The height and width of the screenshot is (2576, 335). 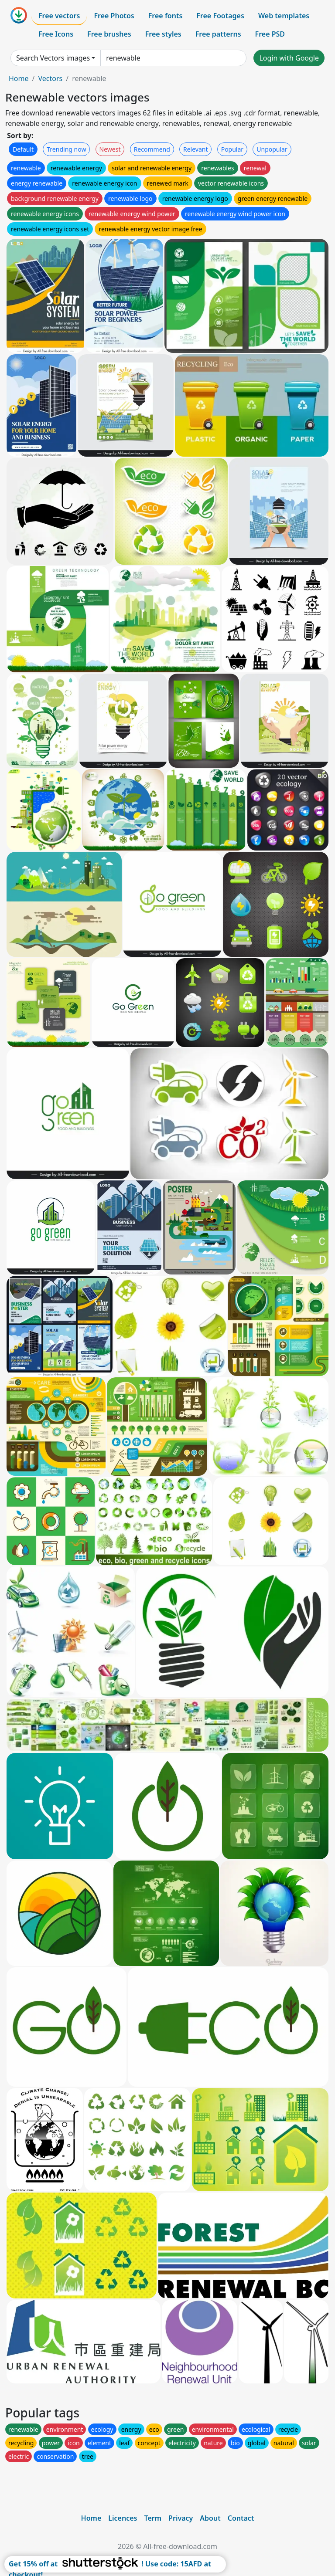 I want to click on About, so click(x=210, y=2518).